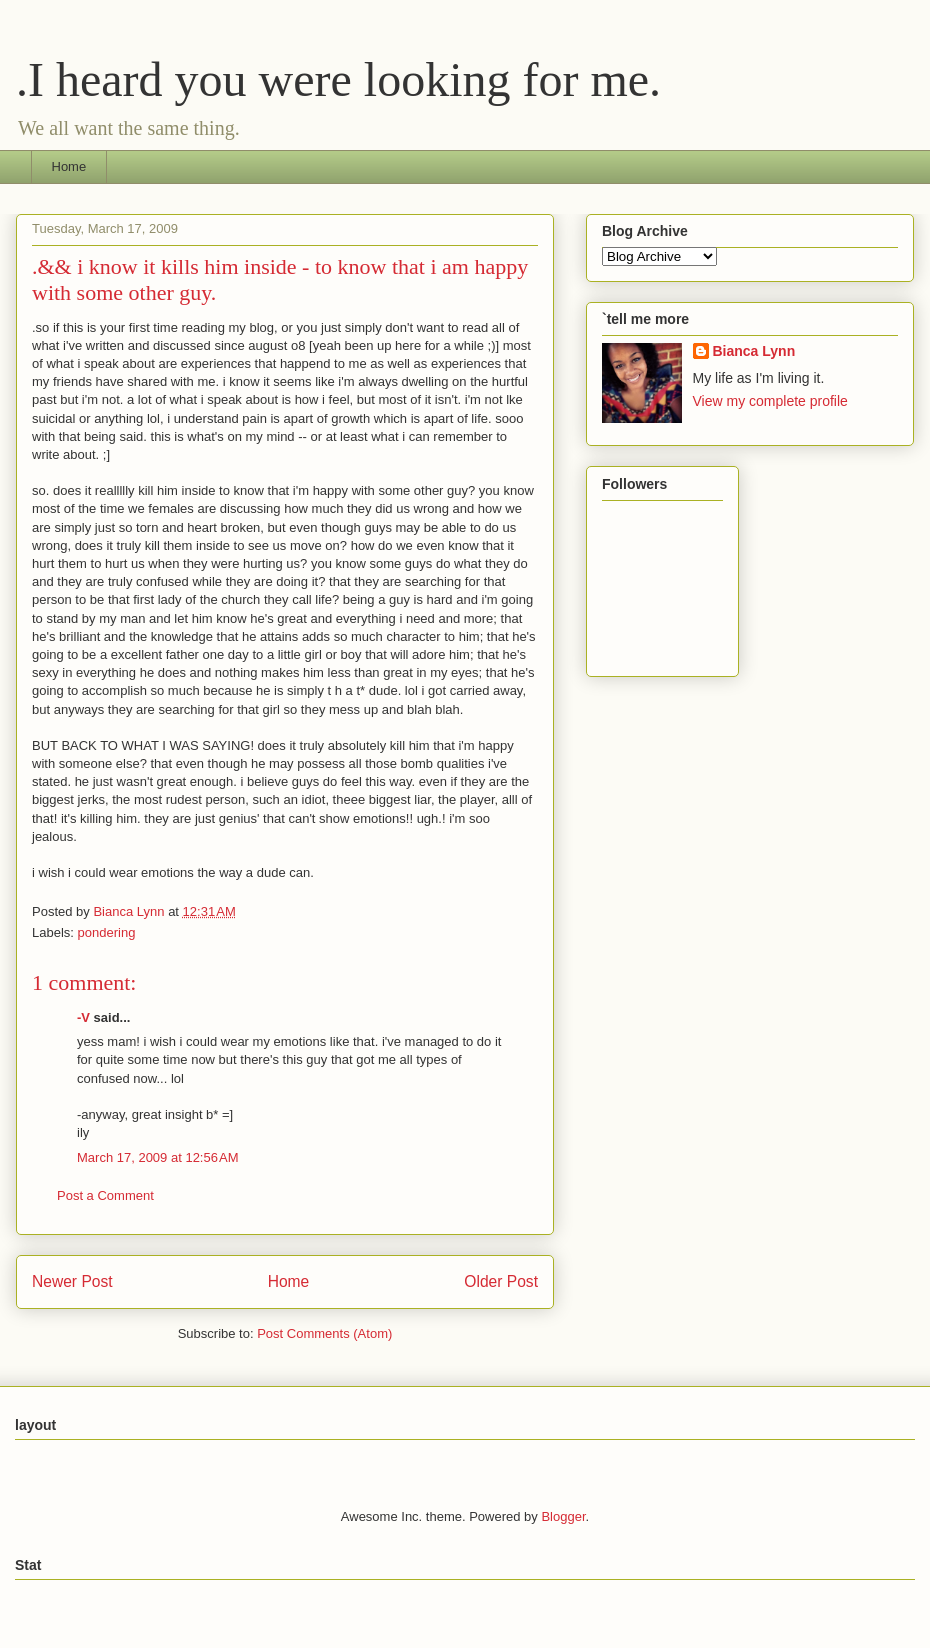  Describe the element at coordinates (105, 1195) in the screenshot. I see `Post a Comment` at that location.